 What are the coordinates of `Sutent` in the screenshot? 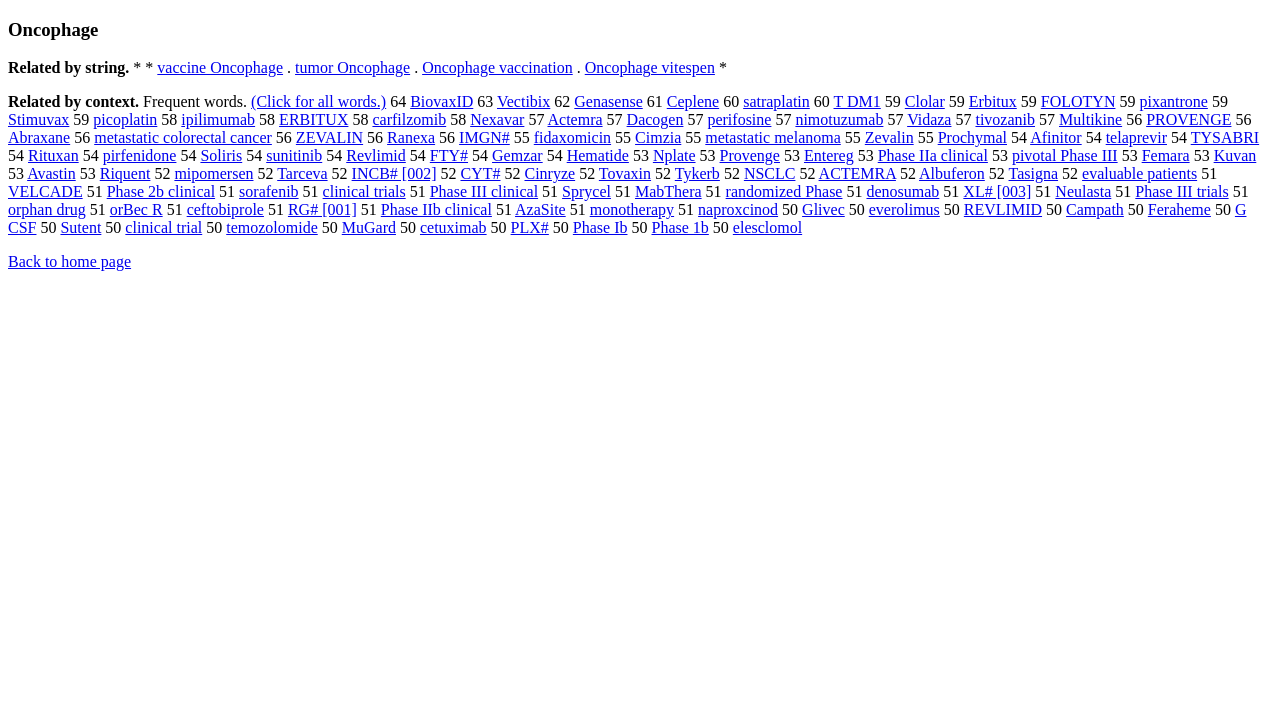 It's located at (80, 227).